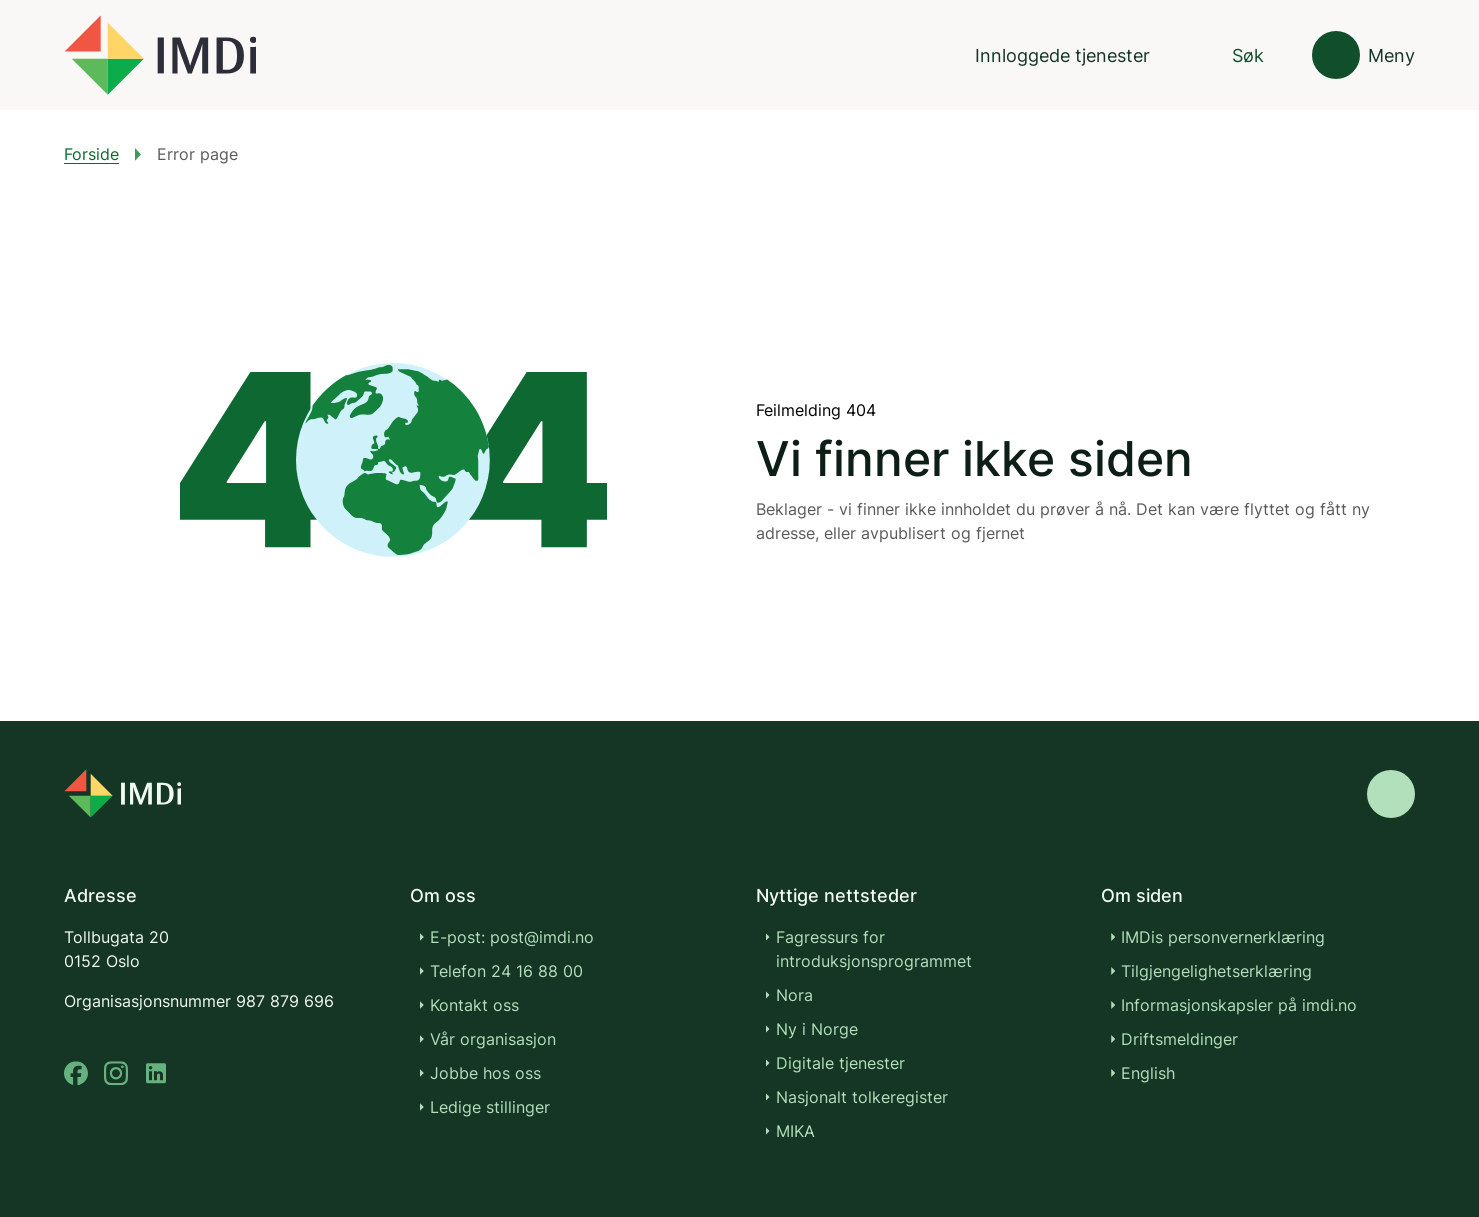  Describe the element at coordinates (1391, 794) in the screenshot. I see `[Gå til toppen]` at that location.